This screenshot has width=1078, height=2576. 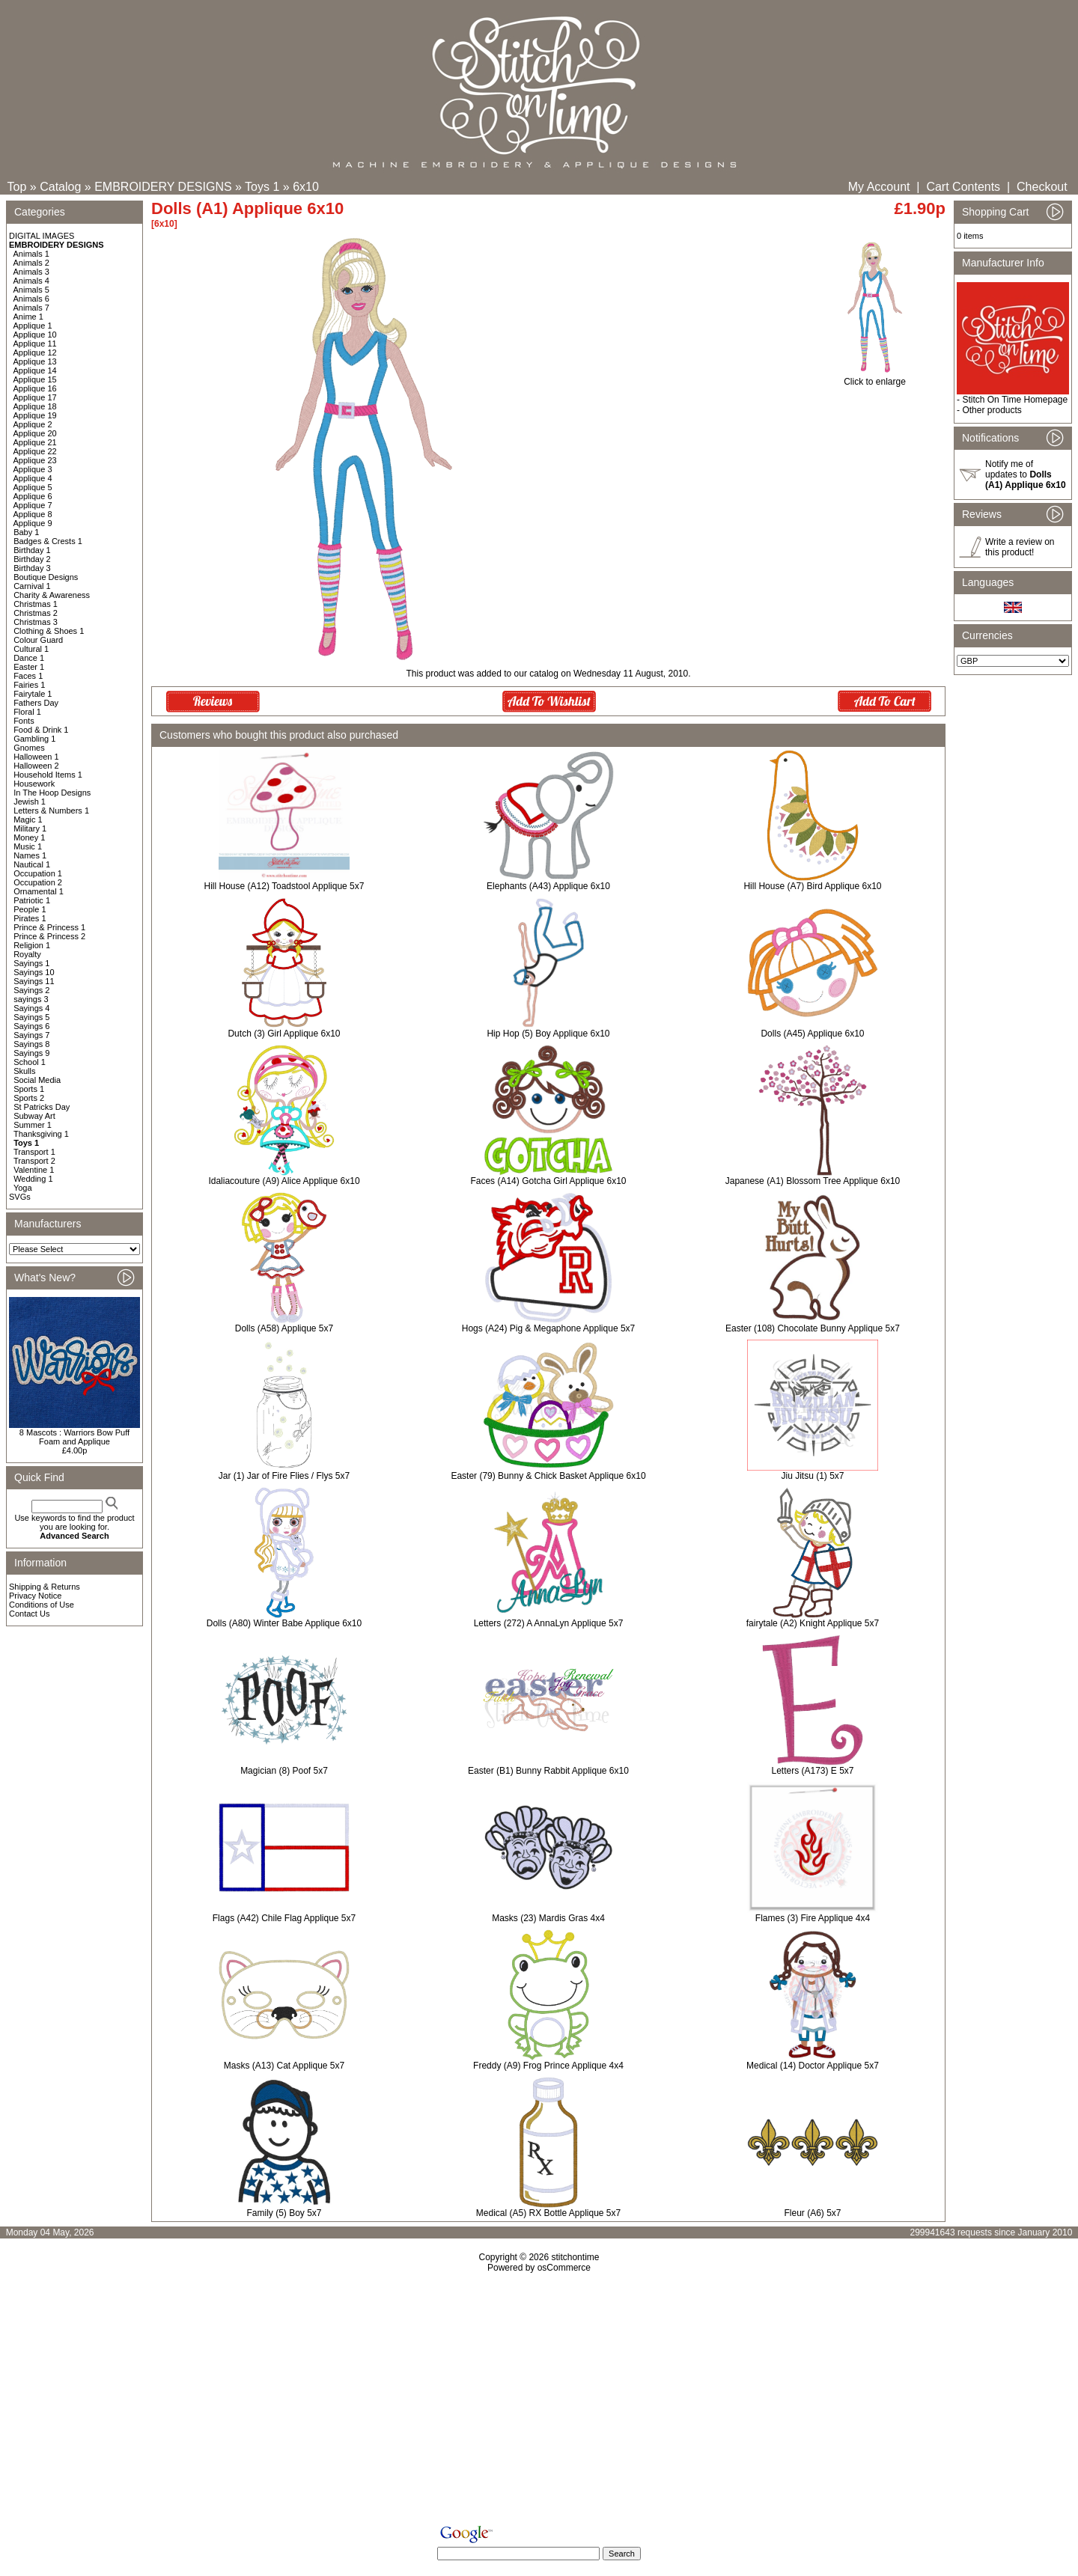 What do you see at coordinates (32, 550) in the screenshot?
I see `Birthday 1` at bounding box center [32, 550].